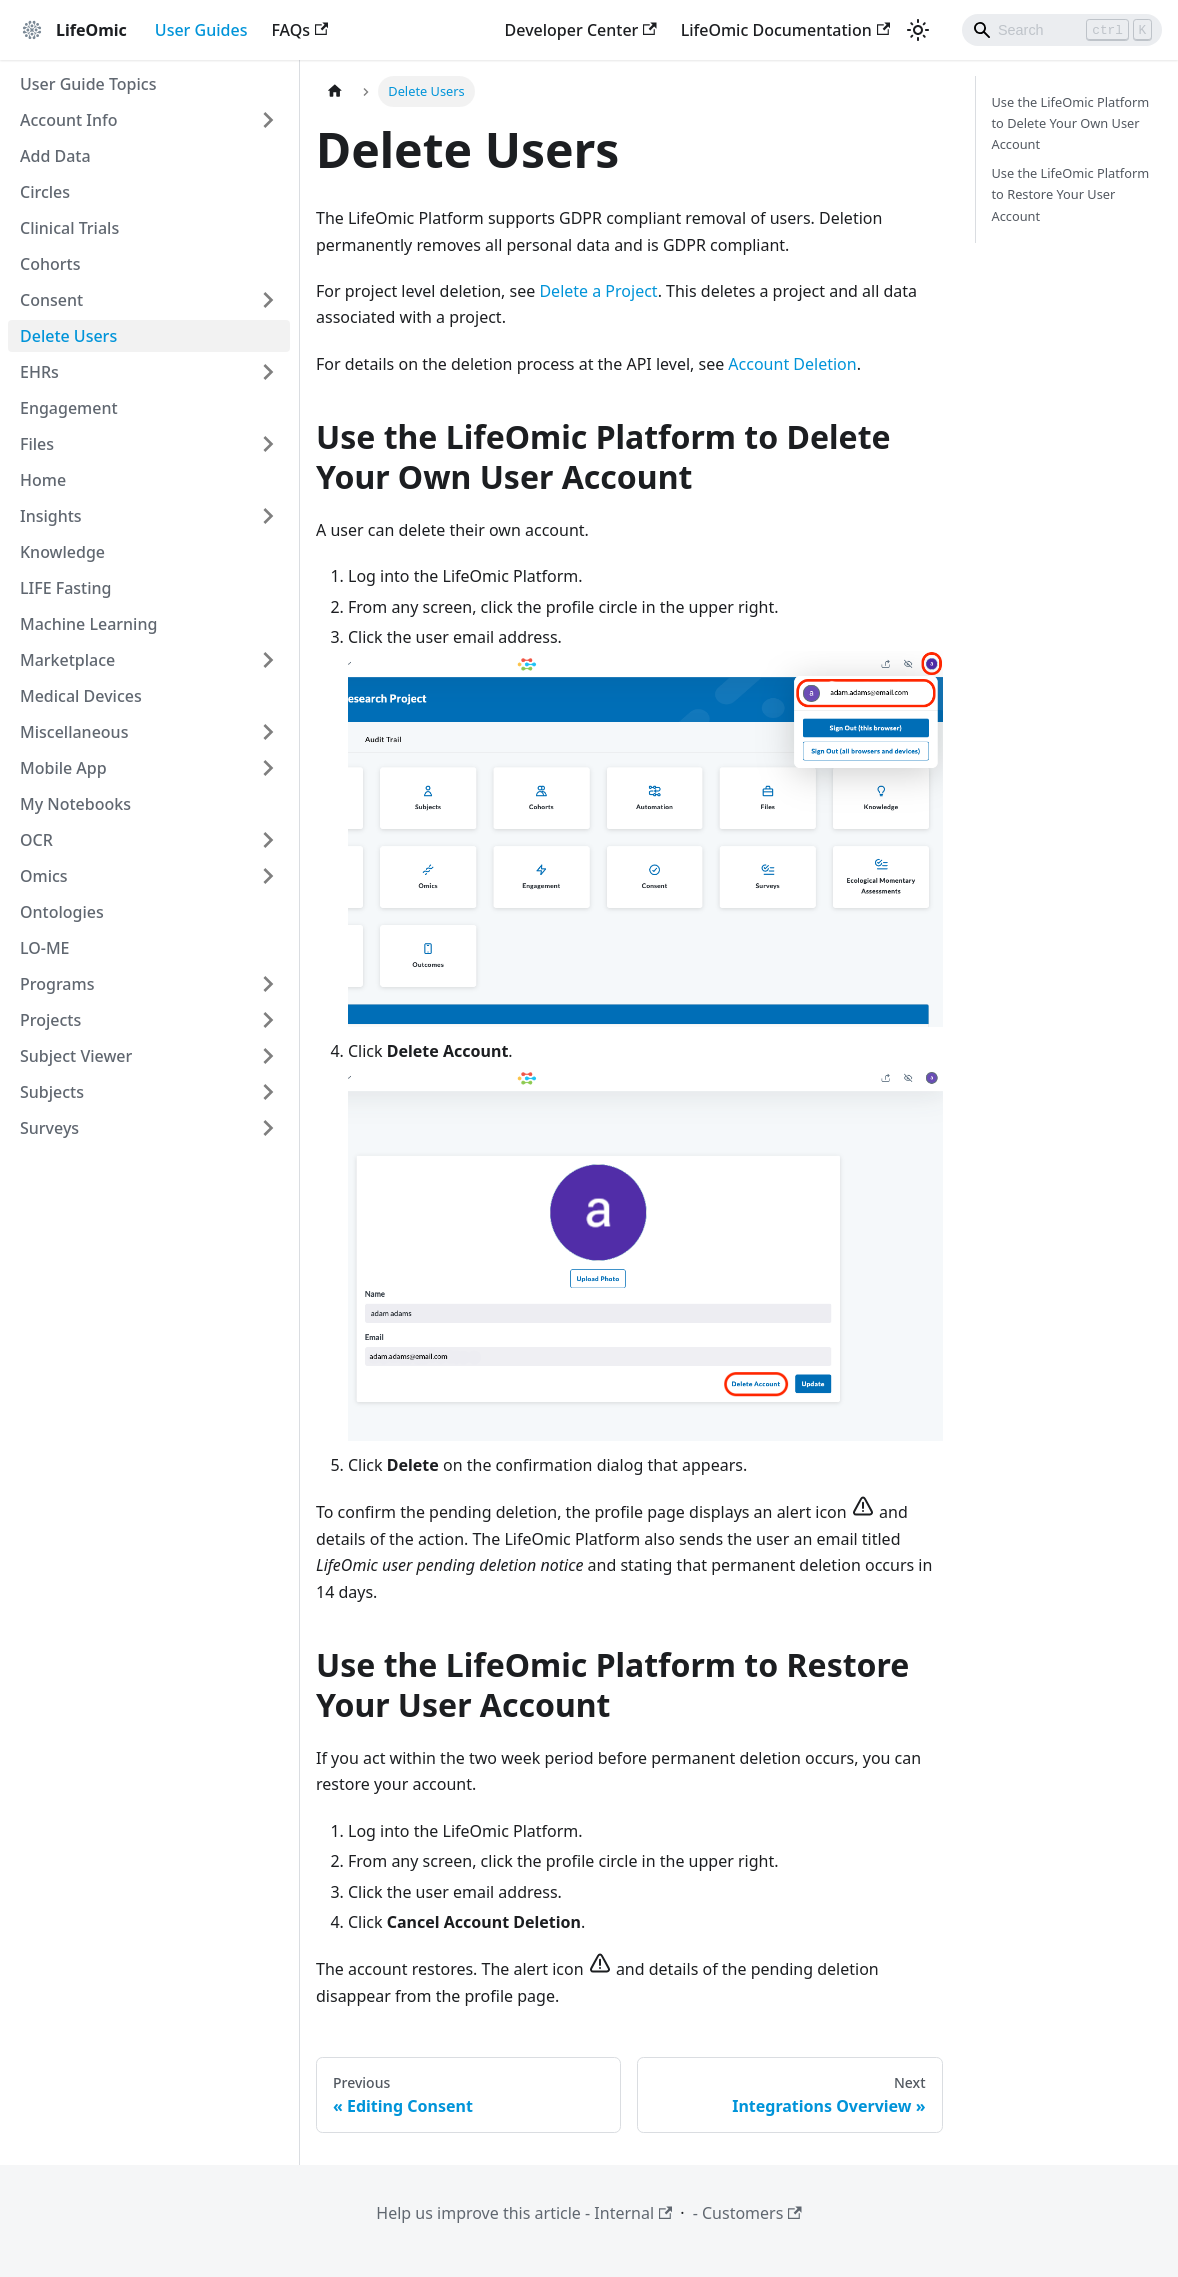  Describe the element at coordinates (67, 660) in the screenshot. I see `Marketplace` at that location.